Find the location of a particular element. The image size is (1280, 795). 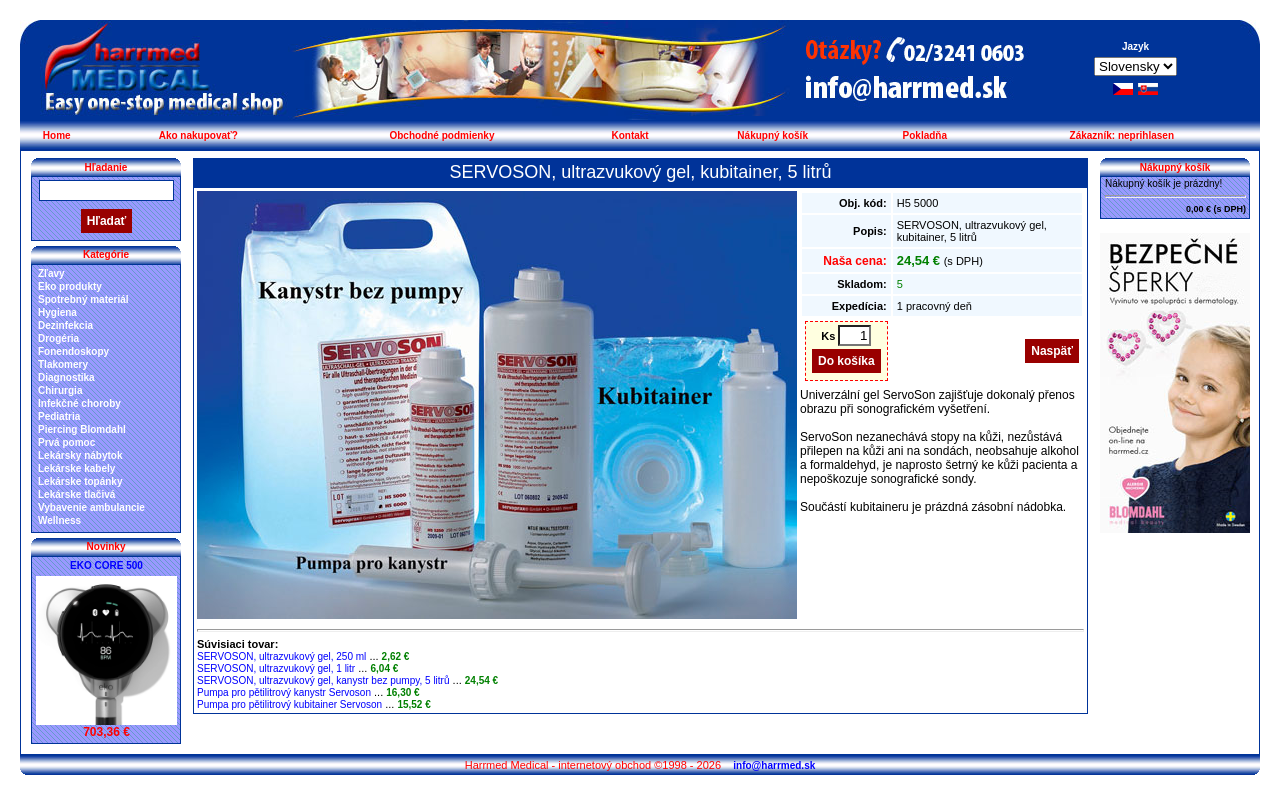

Fonendoskopy is located at coordinates (73, 351).